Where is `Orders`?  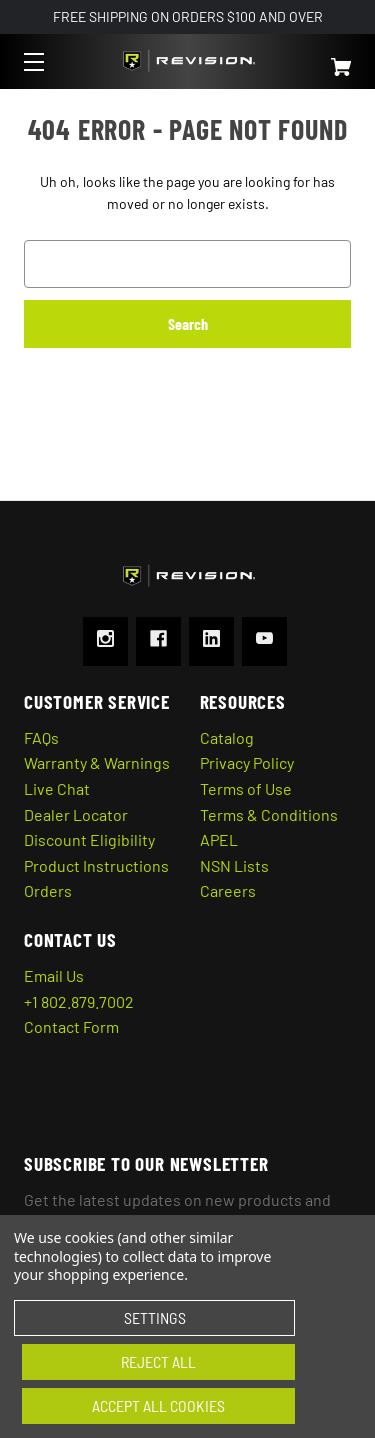 Orders is located at coordinates (48, 890).